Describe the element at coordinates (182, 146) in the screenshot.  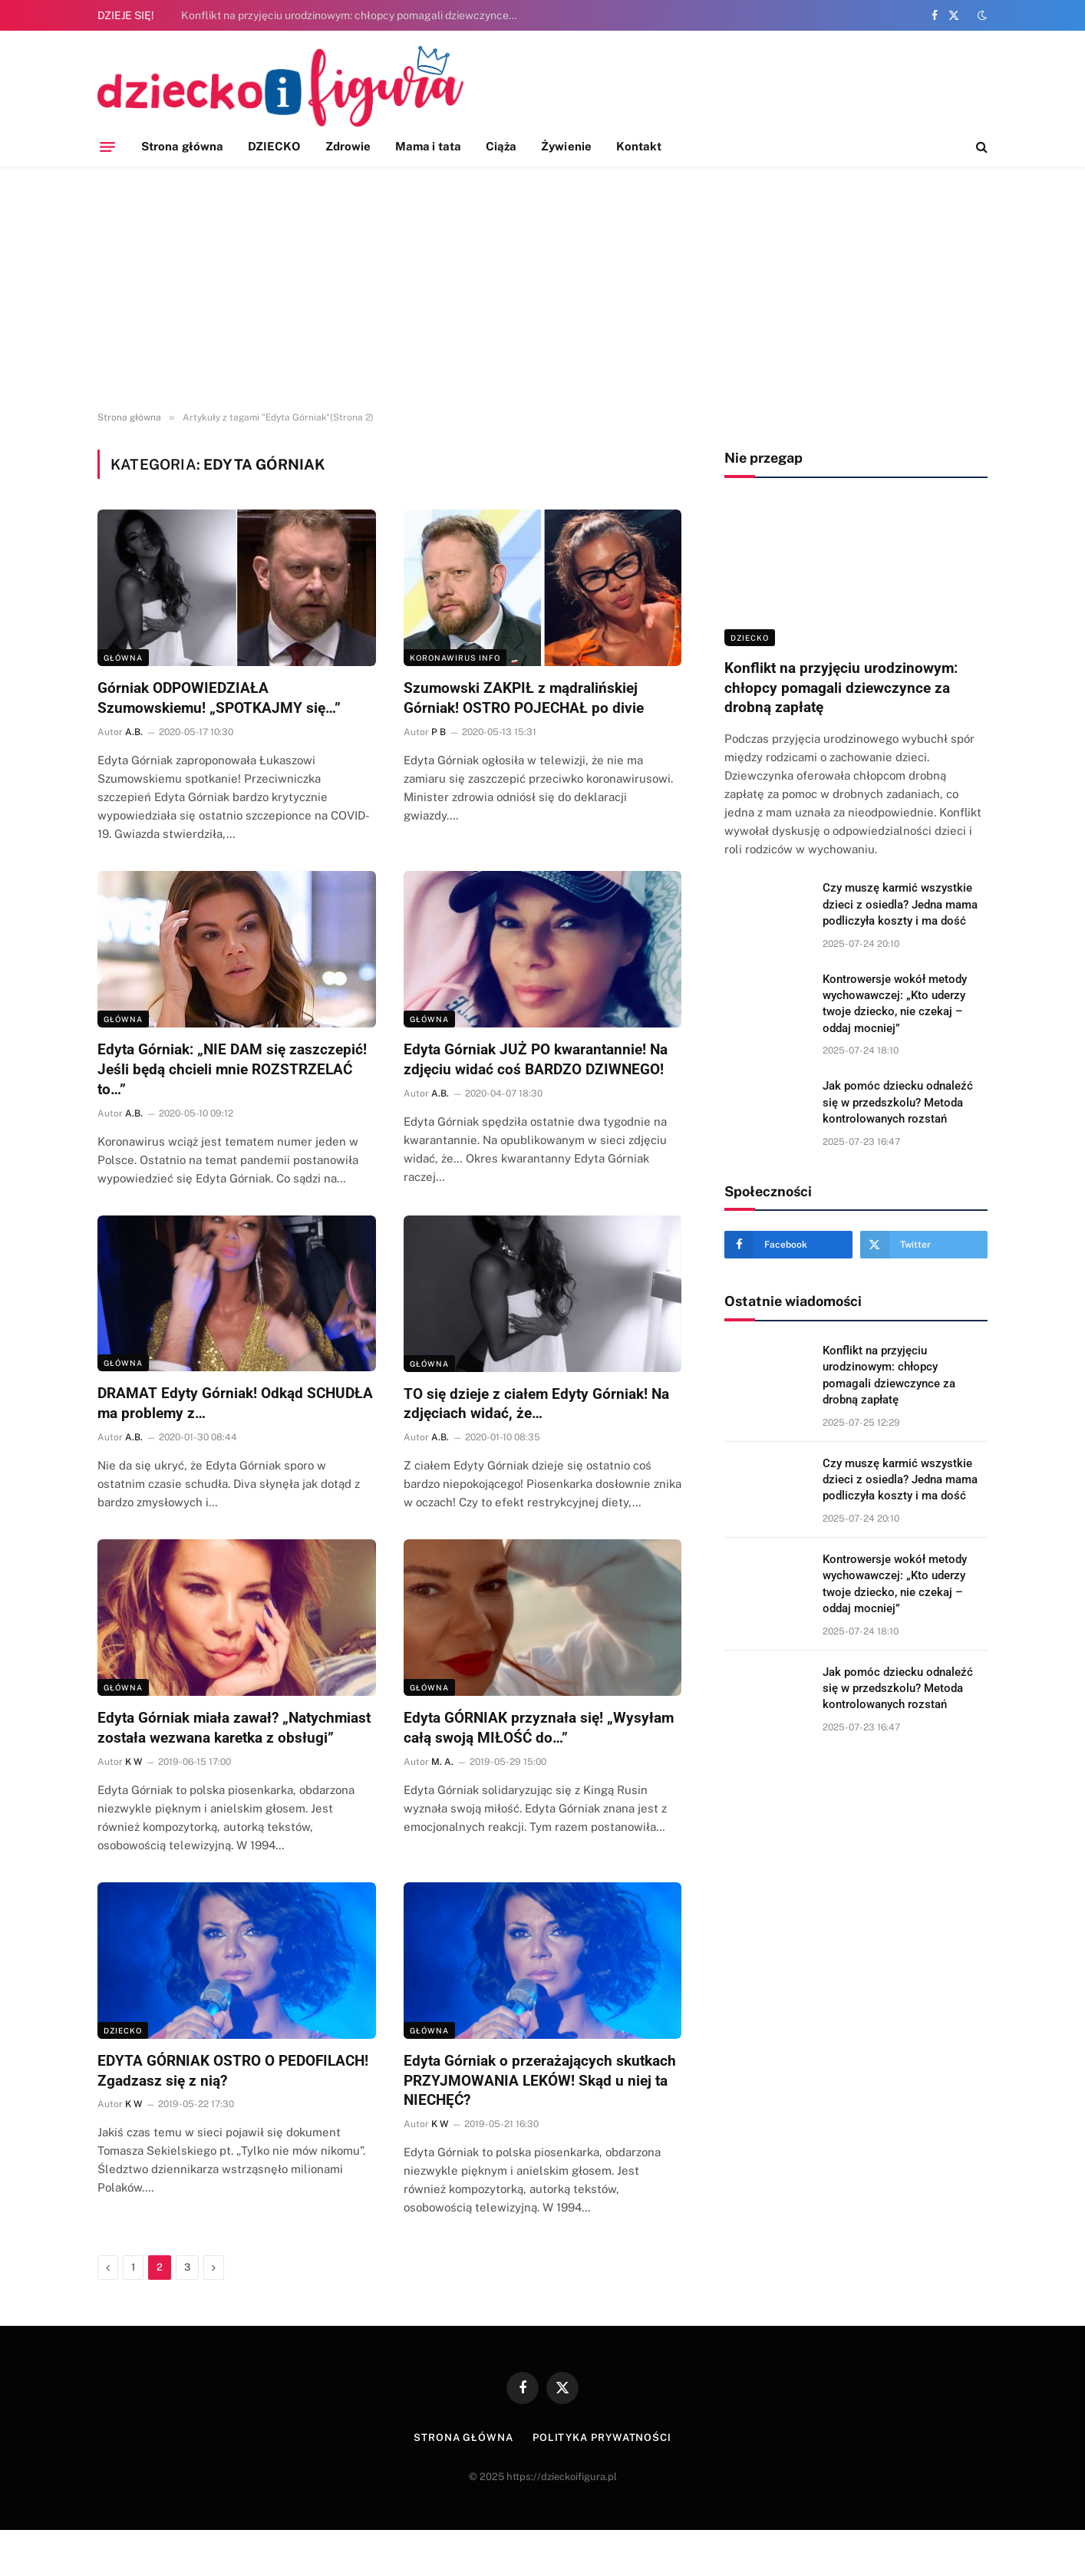
I see `Strona główna` at that location.